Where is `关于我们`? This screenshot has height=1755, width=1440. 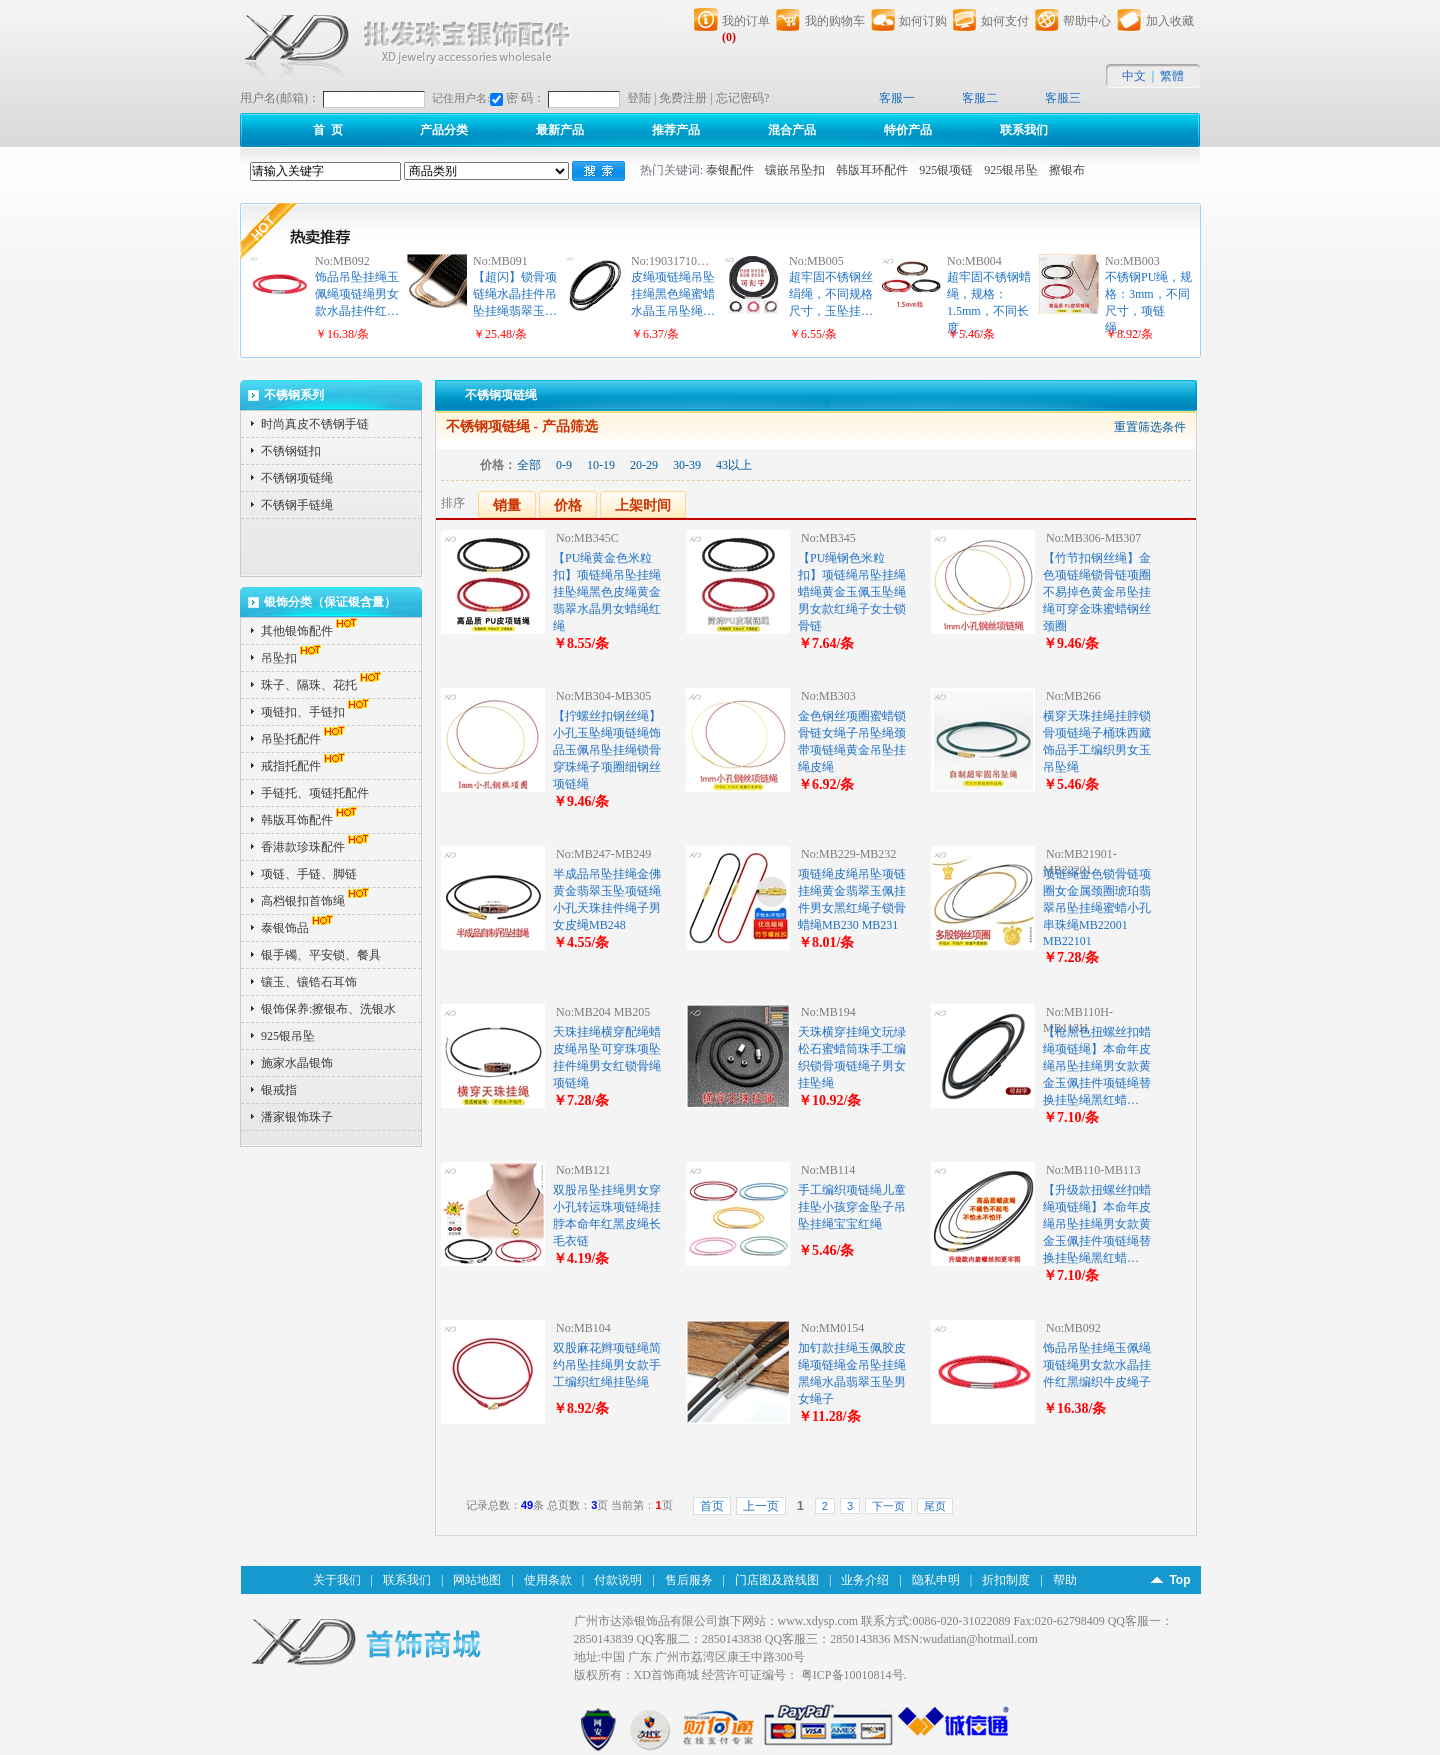
关于我们 is located at coordinates (337, 1580).